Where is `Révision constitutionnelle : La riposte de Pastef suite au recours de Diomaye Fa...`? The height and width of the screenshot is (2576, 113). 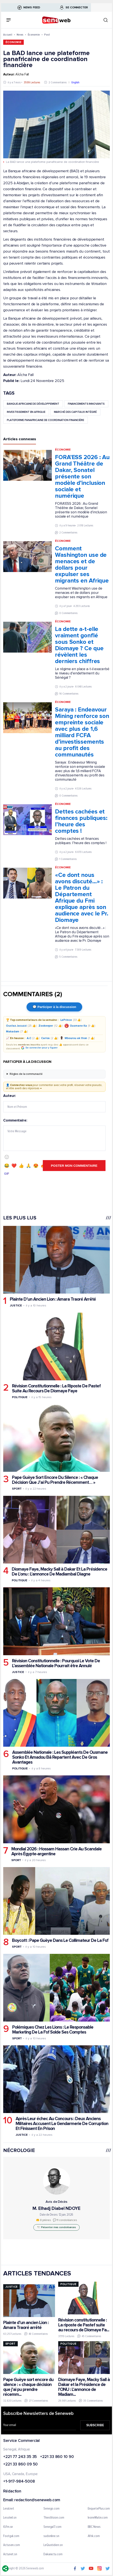
Révision constitutionnelle : La riposte de Pastef suite au recours de Diomaye Fa... is located at coordinates (83, 2325).